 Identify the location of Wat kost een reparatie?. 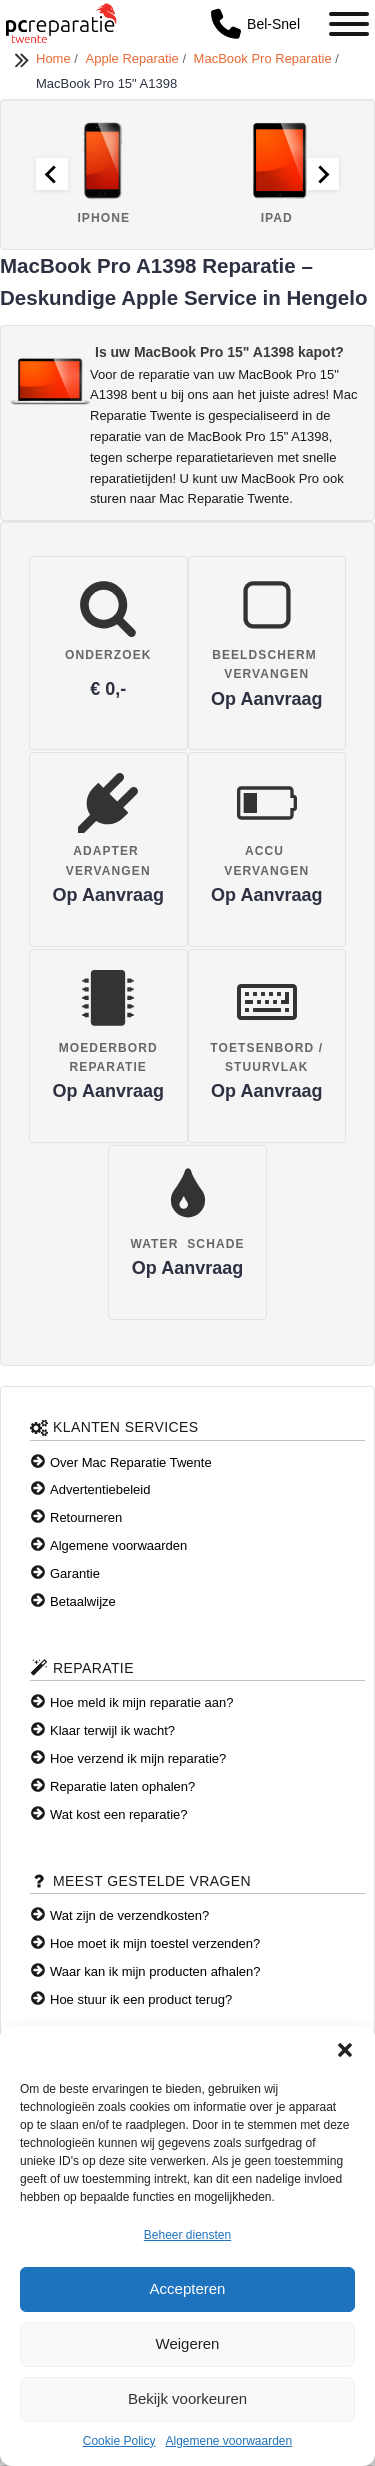
(119, 1814).